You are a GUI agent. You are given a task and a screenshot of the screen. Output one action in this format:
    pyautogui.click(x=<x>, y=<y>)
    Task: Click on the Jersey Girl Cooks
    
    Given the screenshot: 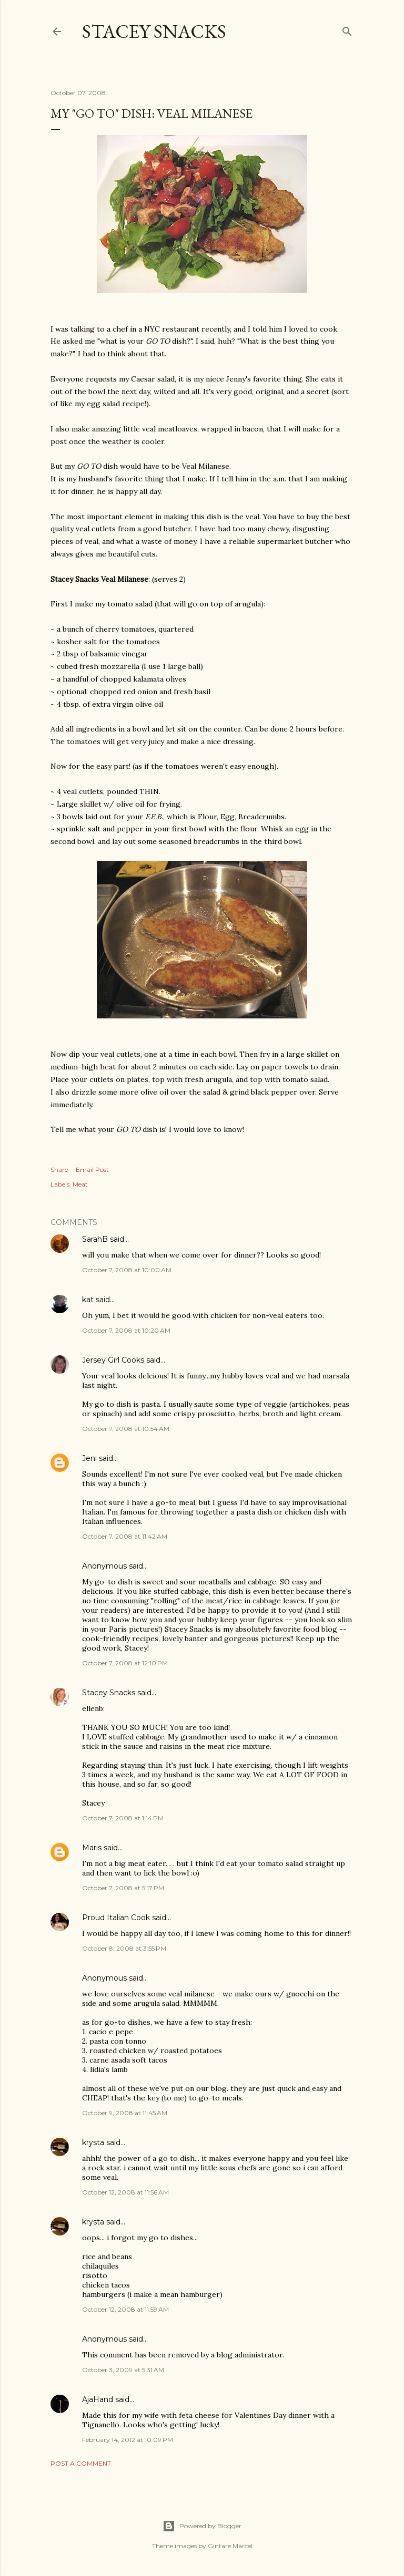 What is the action you would take?
    pyautogui.click(x=113, y=1360)
    